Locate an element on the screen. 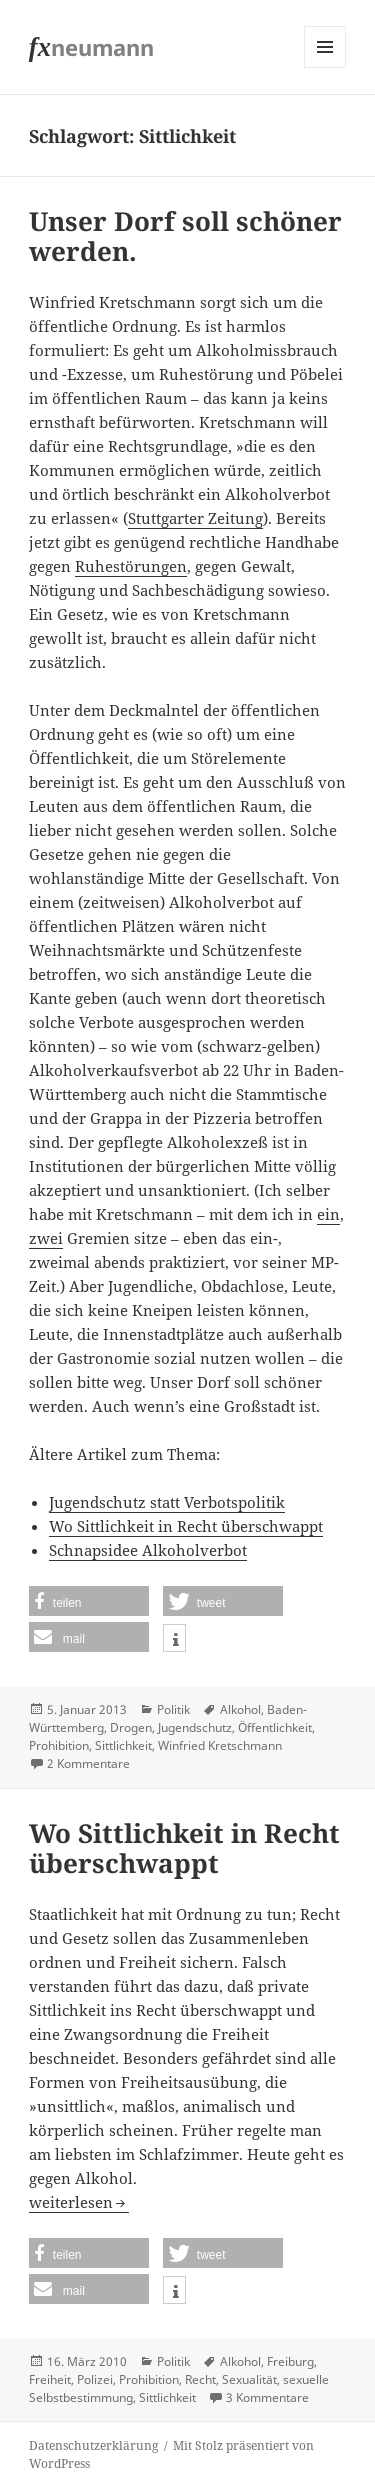 This screenshot has width=375, height=2487. zwei is located at coordinates (46, 1238).